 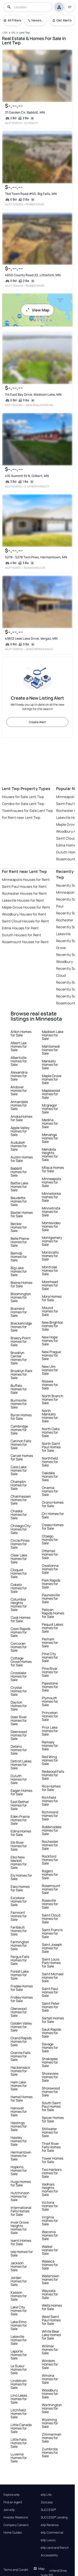 What do you see at coordinates (19, 1172) in the screenshot?
I see `Babbitt Homes for Sale` at bounding box center [19, 1172].